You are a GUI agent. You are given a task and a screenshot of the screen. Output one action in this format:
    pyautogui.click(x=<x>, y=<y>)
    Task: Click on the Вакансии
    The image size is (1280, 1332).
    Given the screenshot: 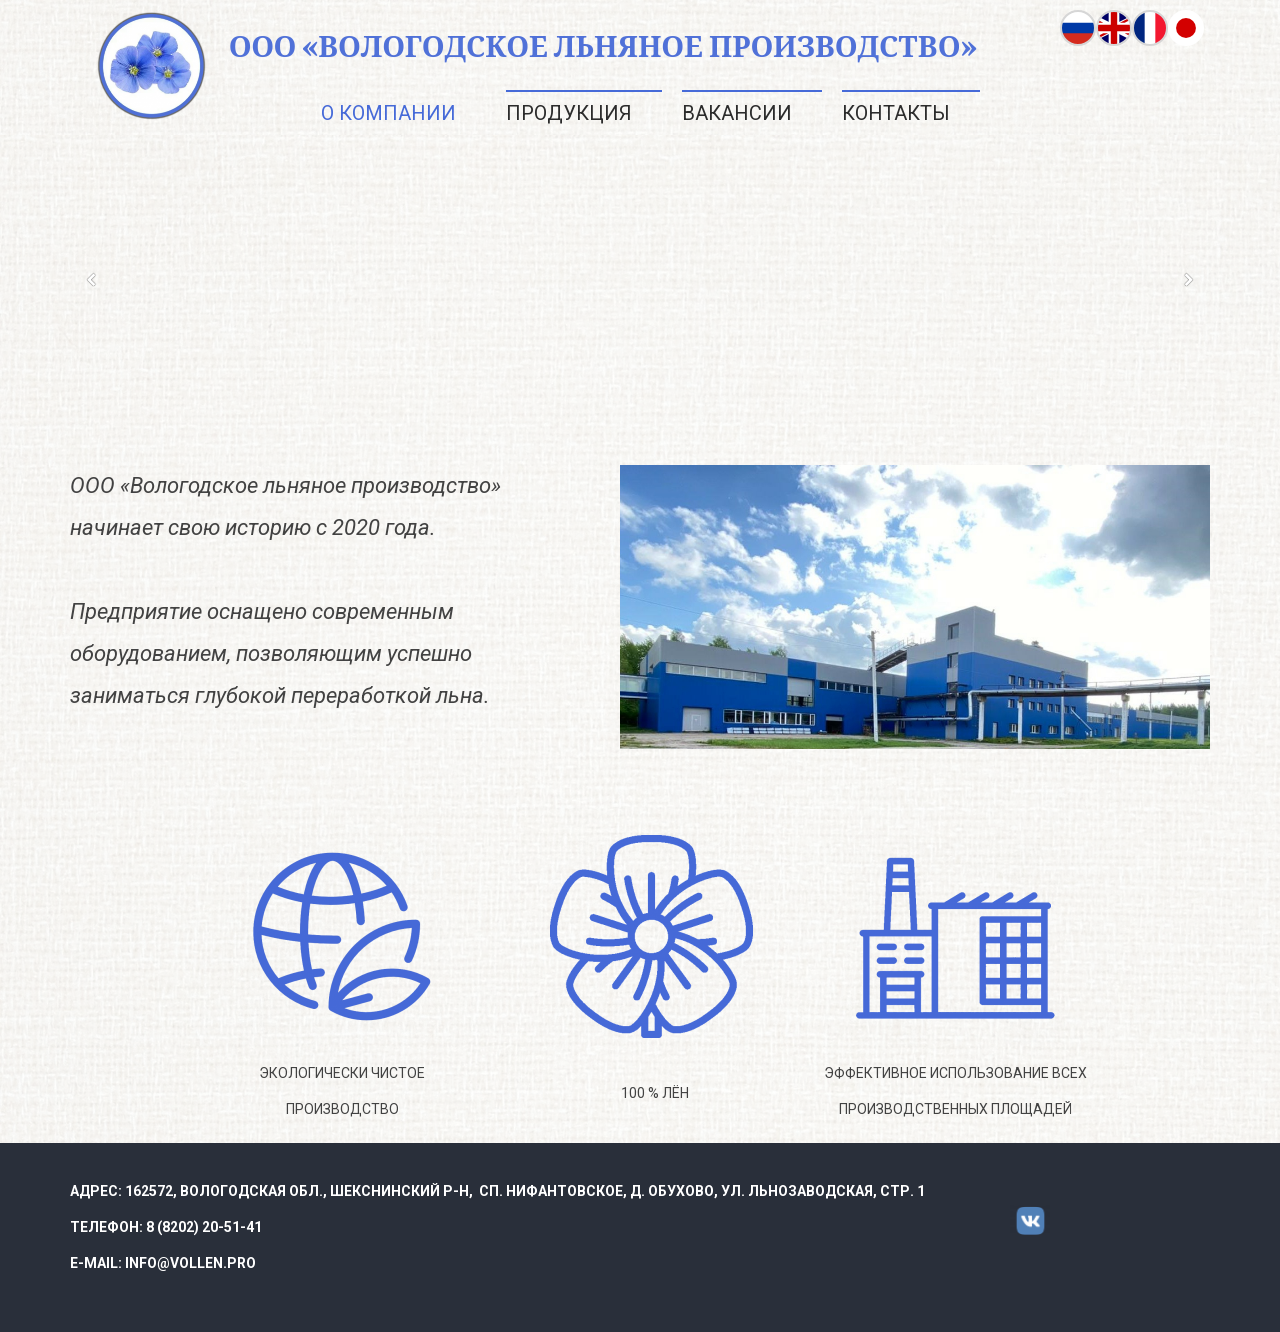 What is the action you would take?
    pyautogui.click(x=737, y=113)
    